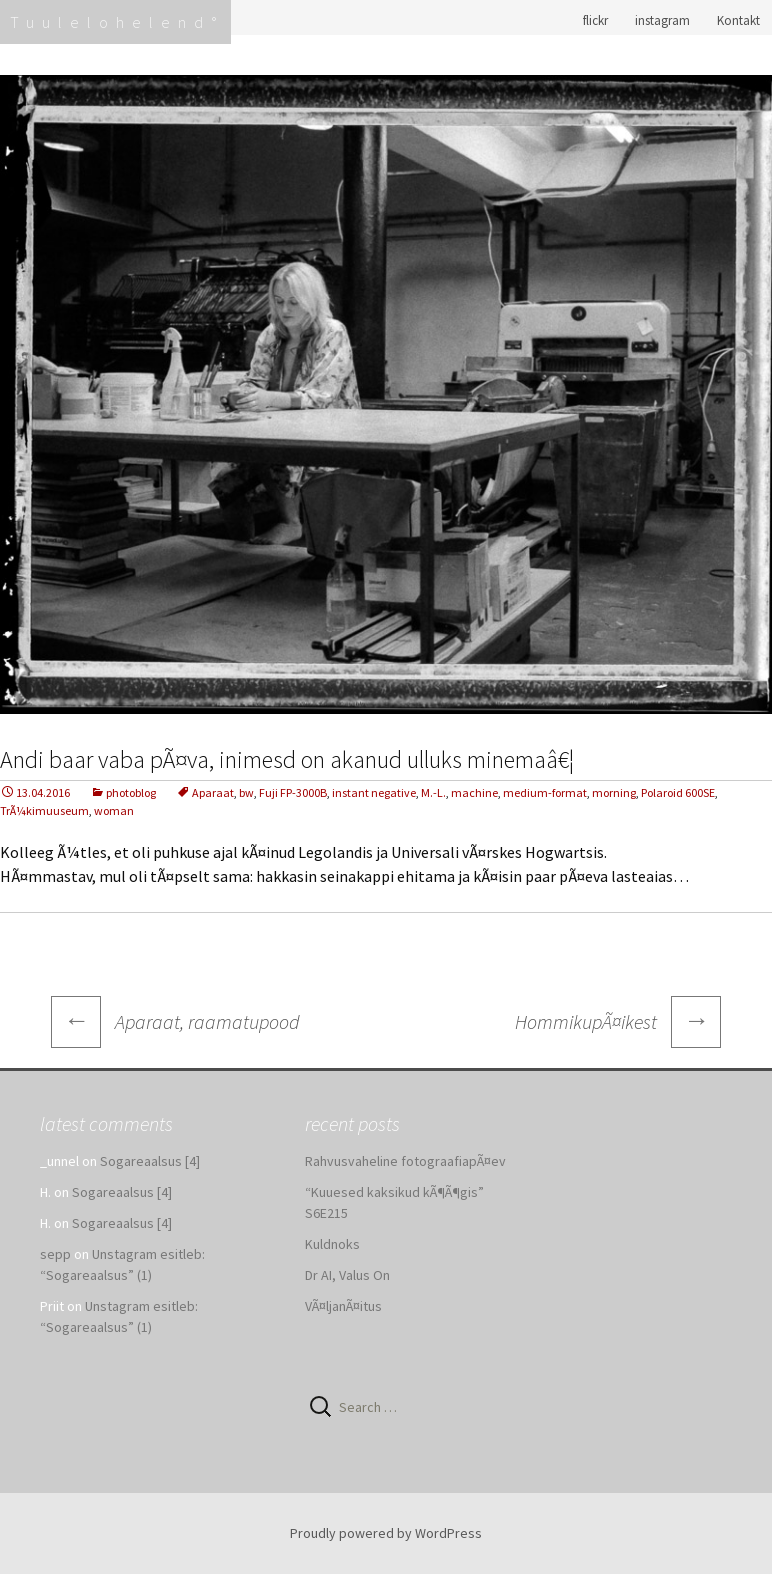 This screenshot has height=1574, width=772. What do you see at coordinates (386, 1533) in the screenshot?
I see `Proudly powered by WordPress` at bounding box center [386, 1533].